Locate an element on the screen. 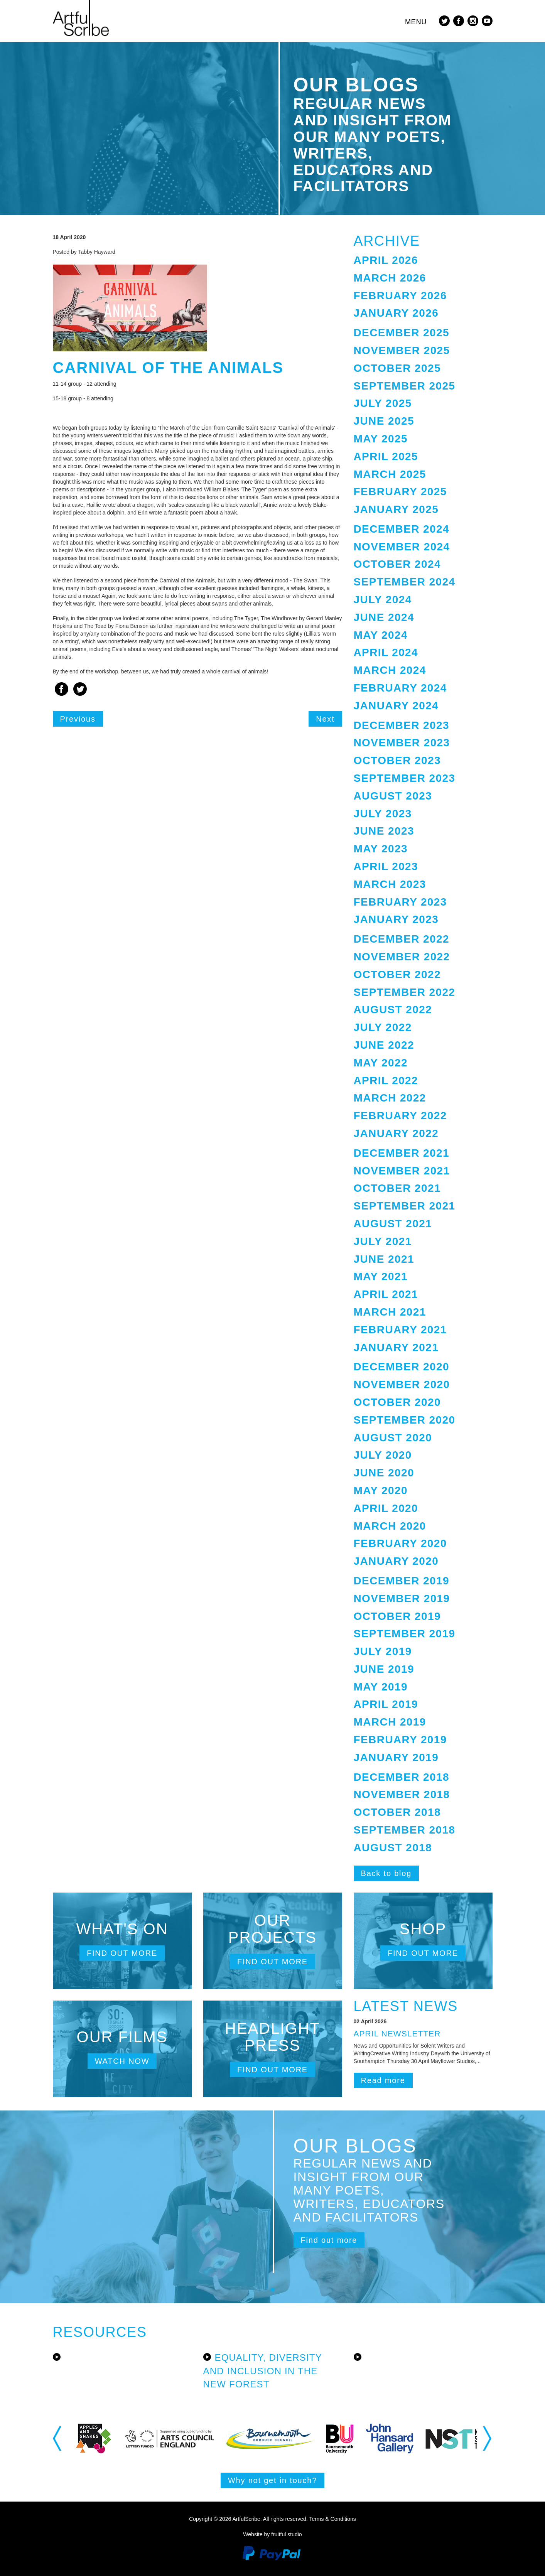 This screenshot has width=545, height=2576. Previous [button] is located at coordinates (57, 2438).